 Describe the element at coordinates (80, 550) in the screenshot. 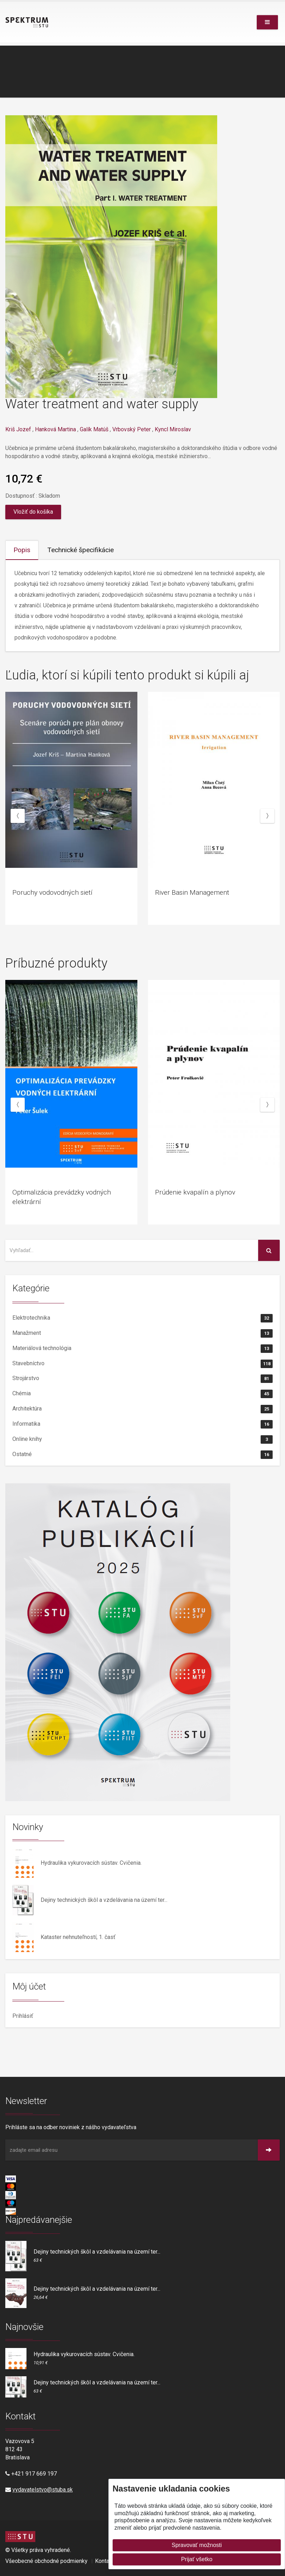

I see `Technické špecifikácie [tab]` at that location.